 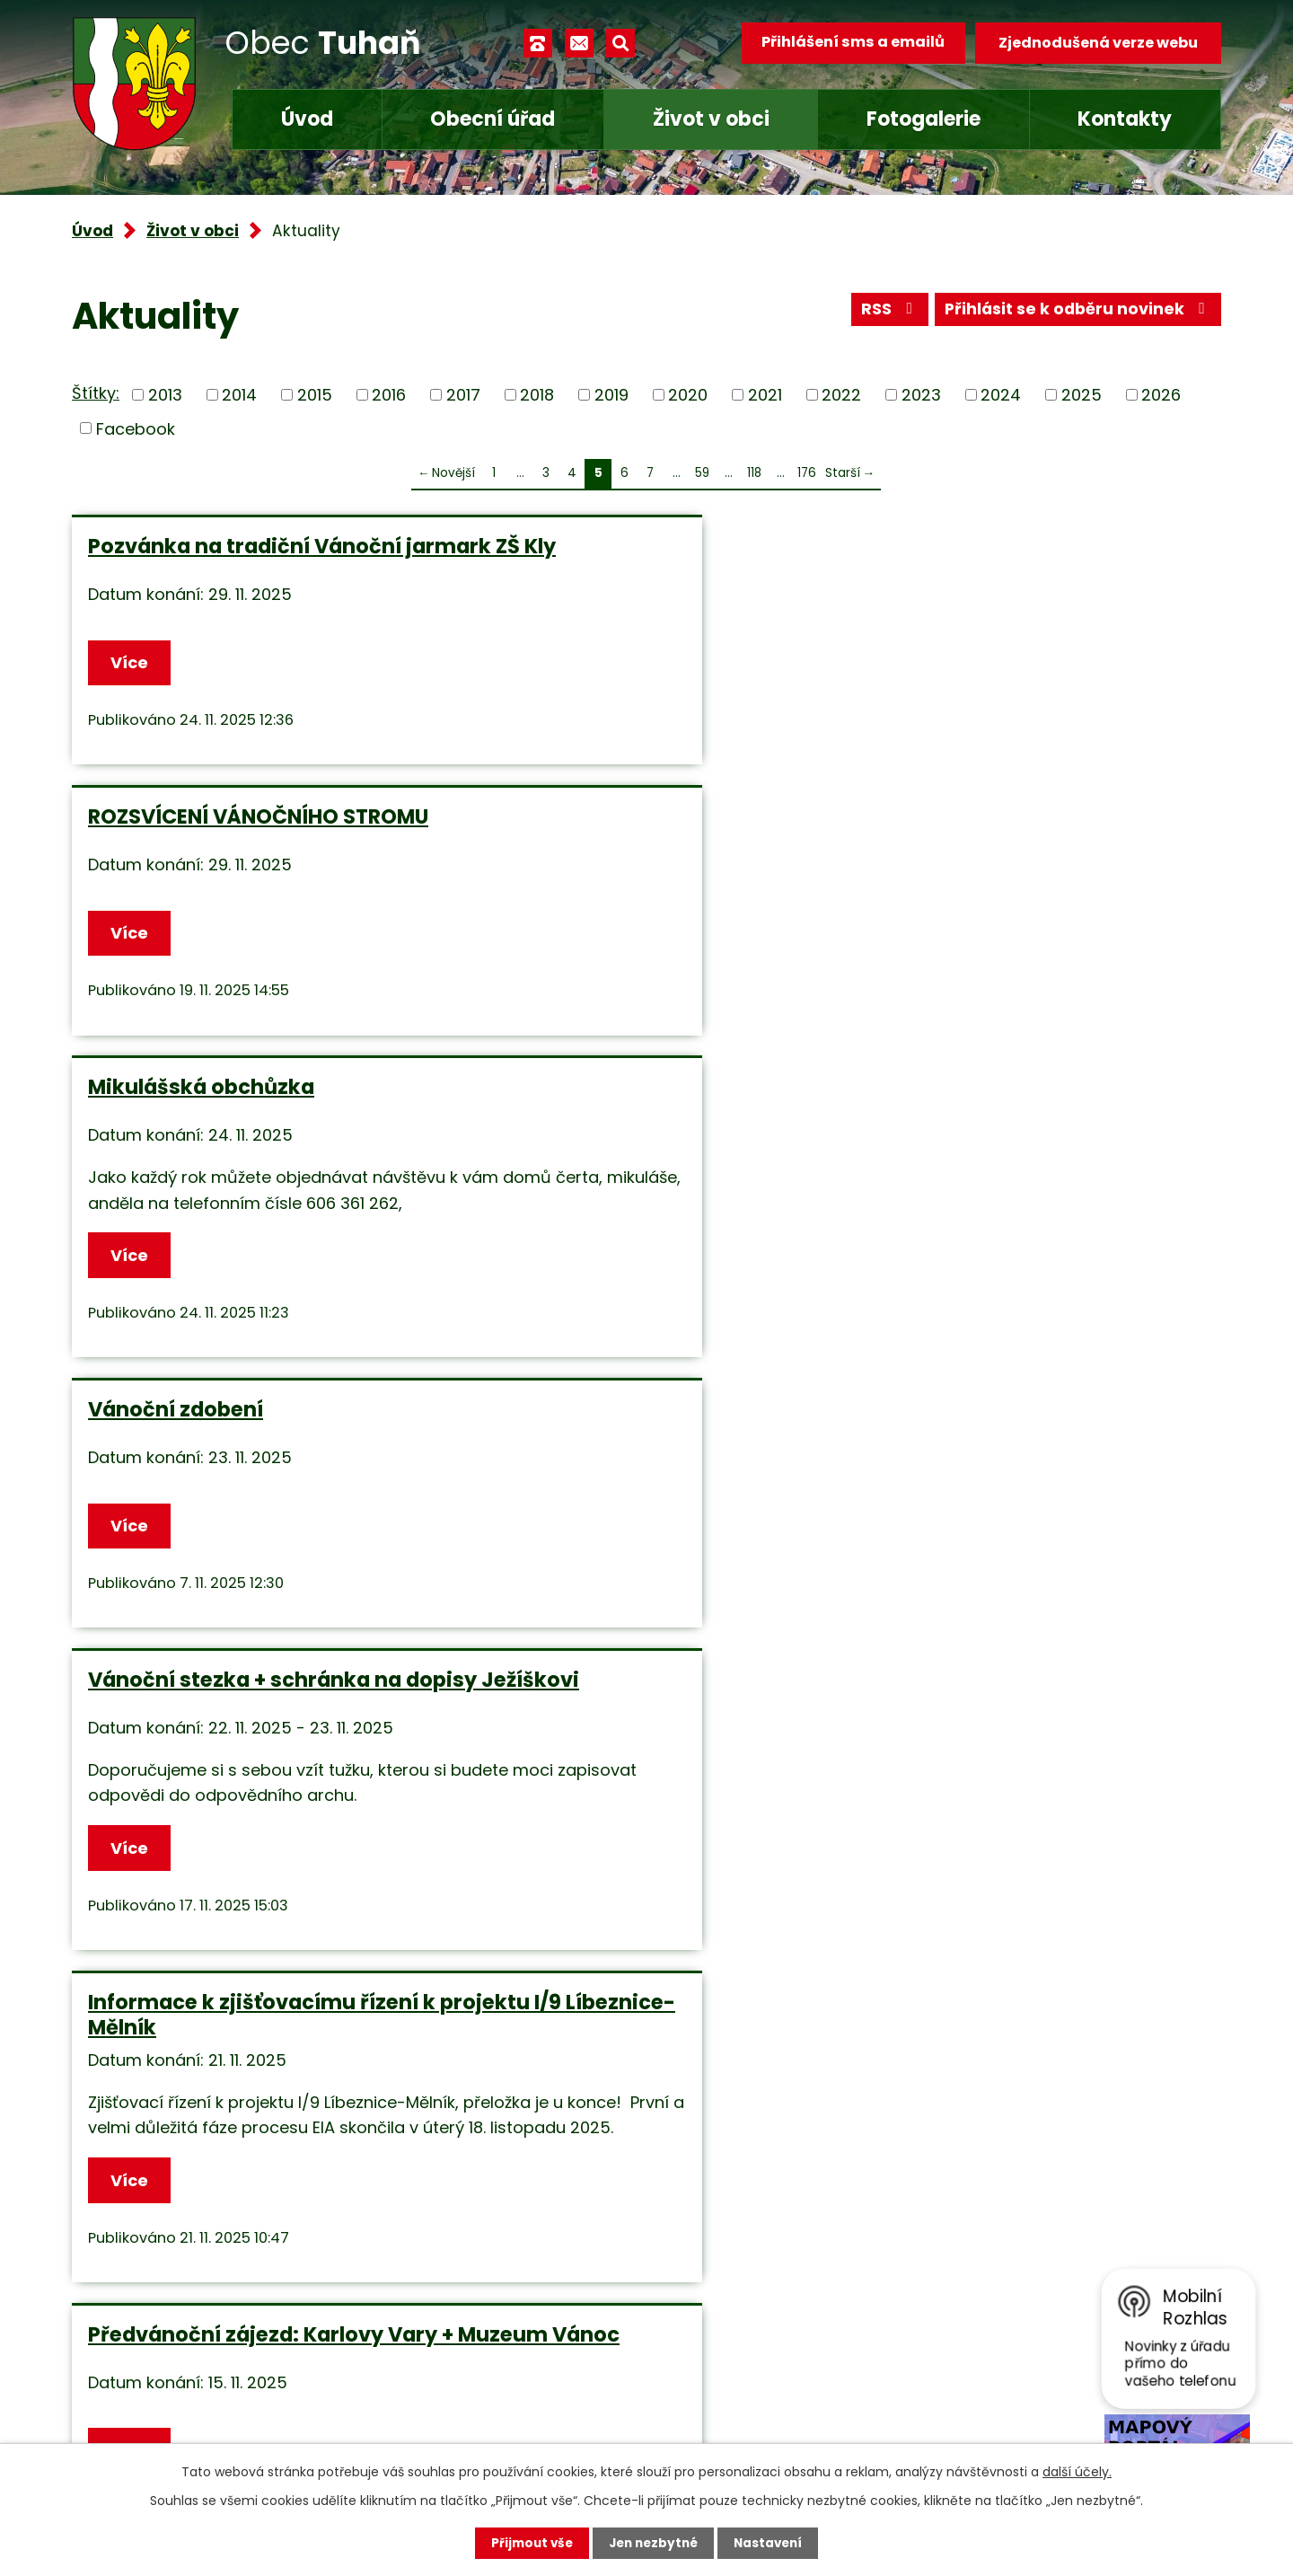 What do you see at coordinates (631, 930) in the screenshot?
I see `Vánoční stezka + schránka na dopisy Ježíškovi` at bounding box center [631, 930].